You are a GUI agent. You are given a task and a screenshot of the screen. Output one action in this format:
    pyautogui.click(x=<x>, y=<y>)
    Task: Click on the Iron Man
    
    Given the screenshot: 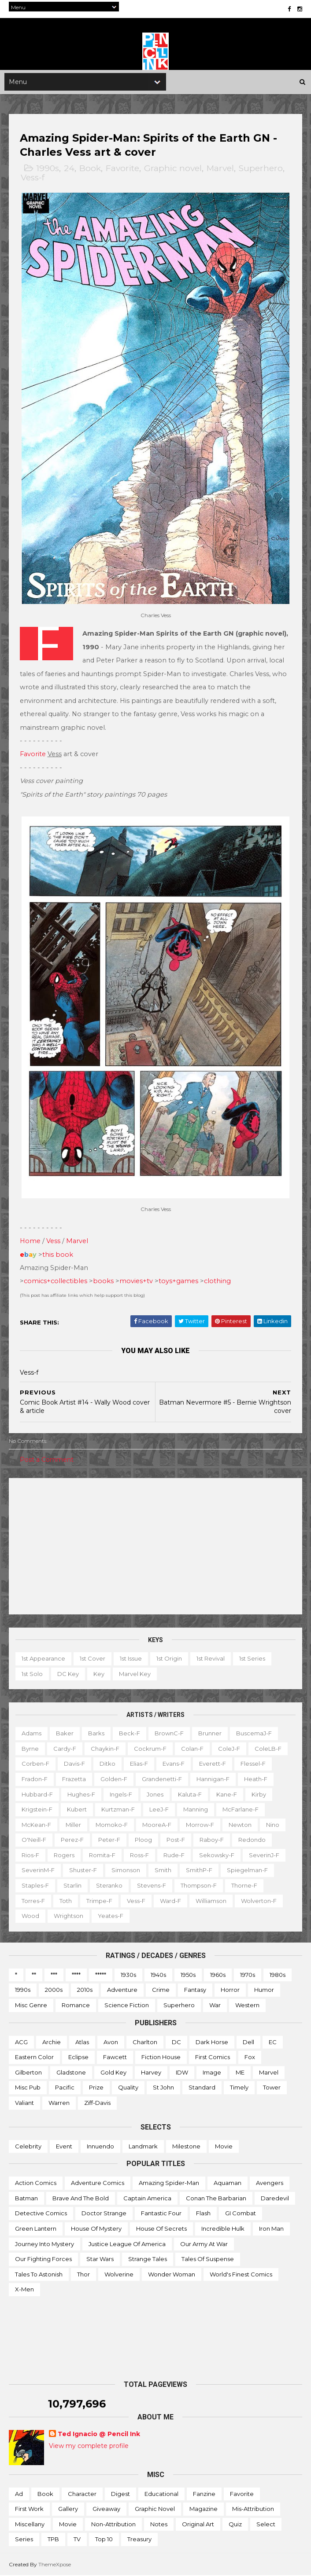 What is the action you would take?
    pyautogui.click(x=271, y=2228)
    